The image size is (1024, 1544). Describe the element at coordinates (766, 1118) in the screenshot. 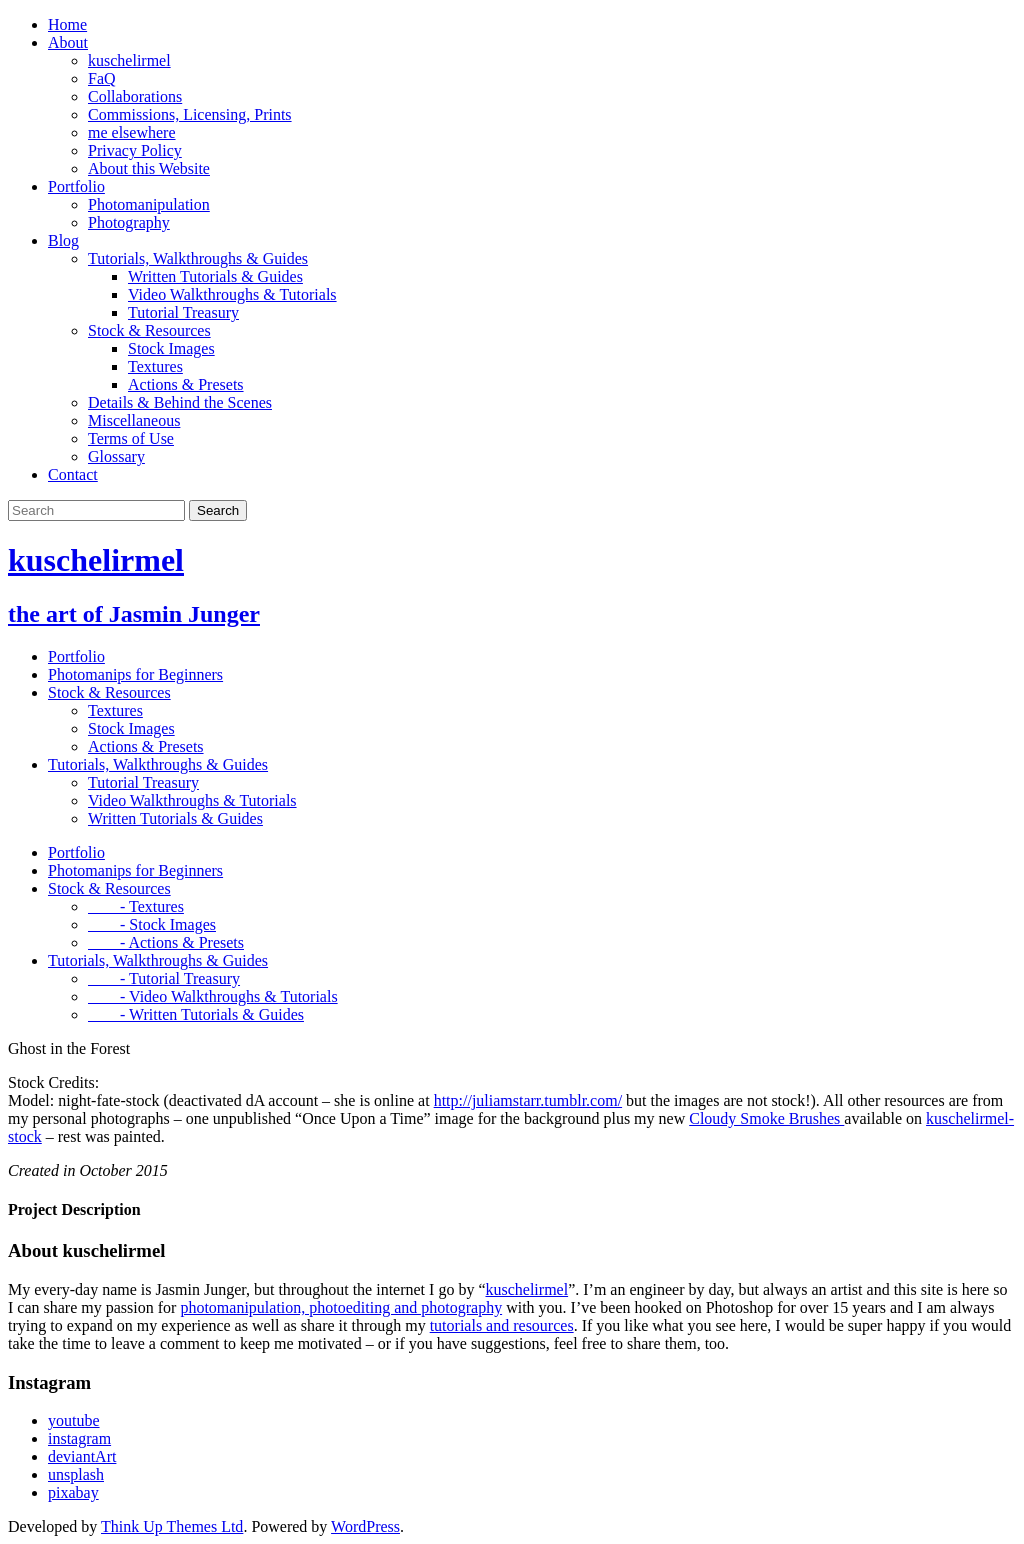

I see `Cloudy Smoke Brushes` at that location.